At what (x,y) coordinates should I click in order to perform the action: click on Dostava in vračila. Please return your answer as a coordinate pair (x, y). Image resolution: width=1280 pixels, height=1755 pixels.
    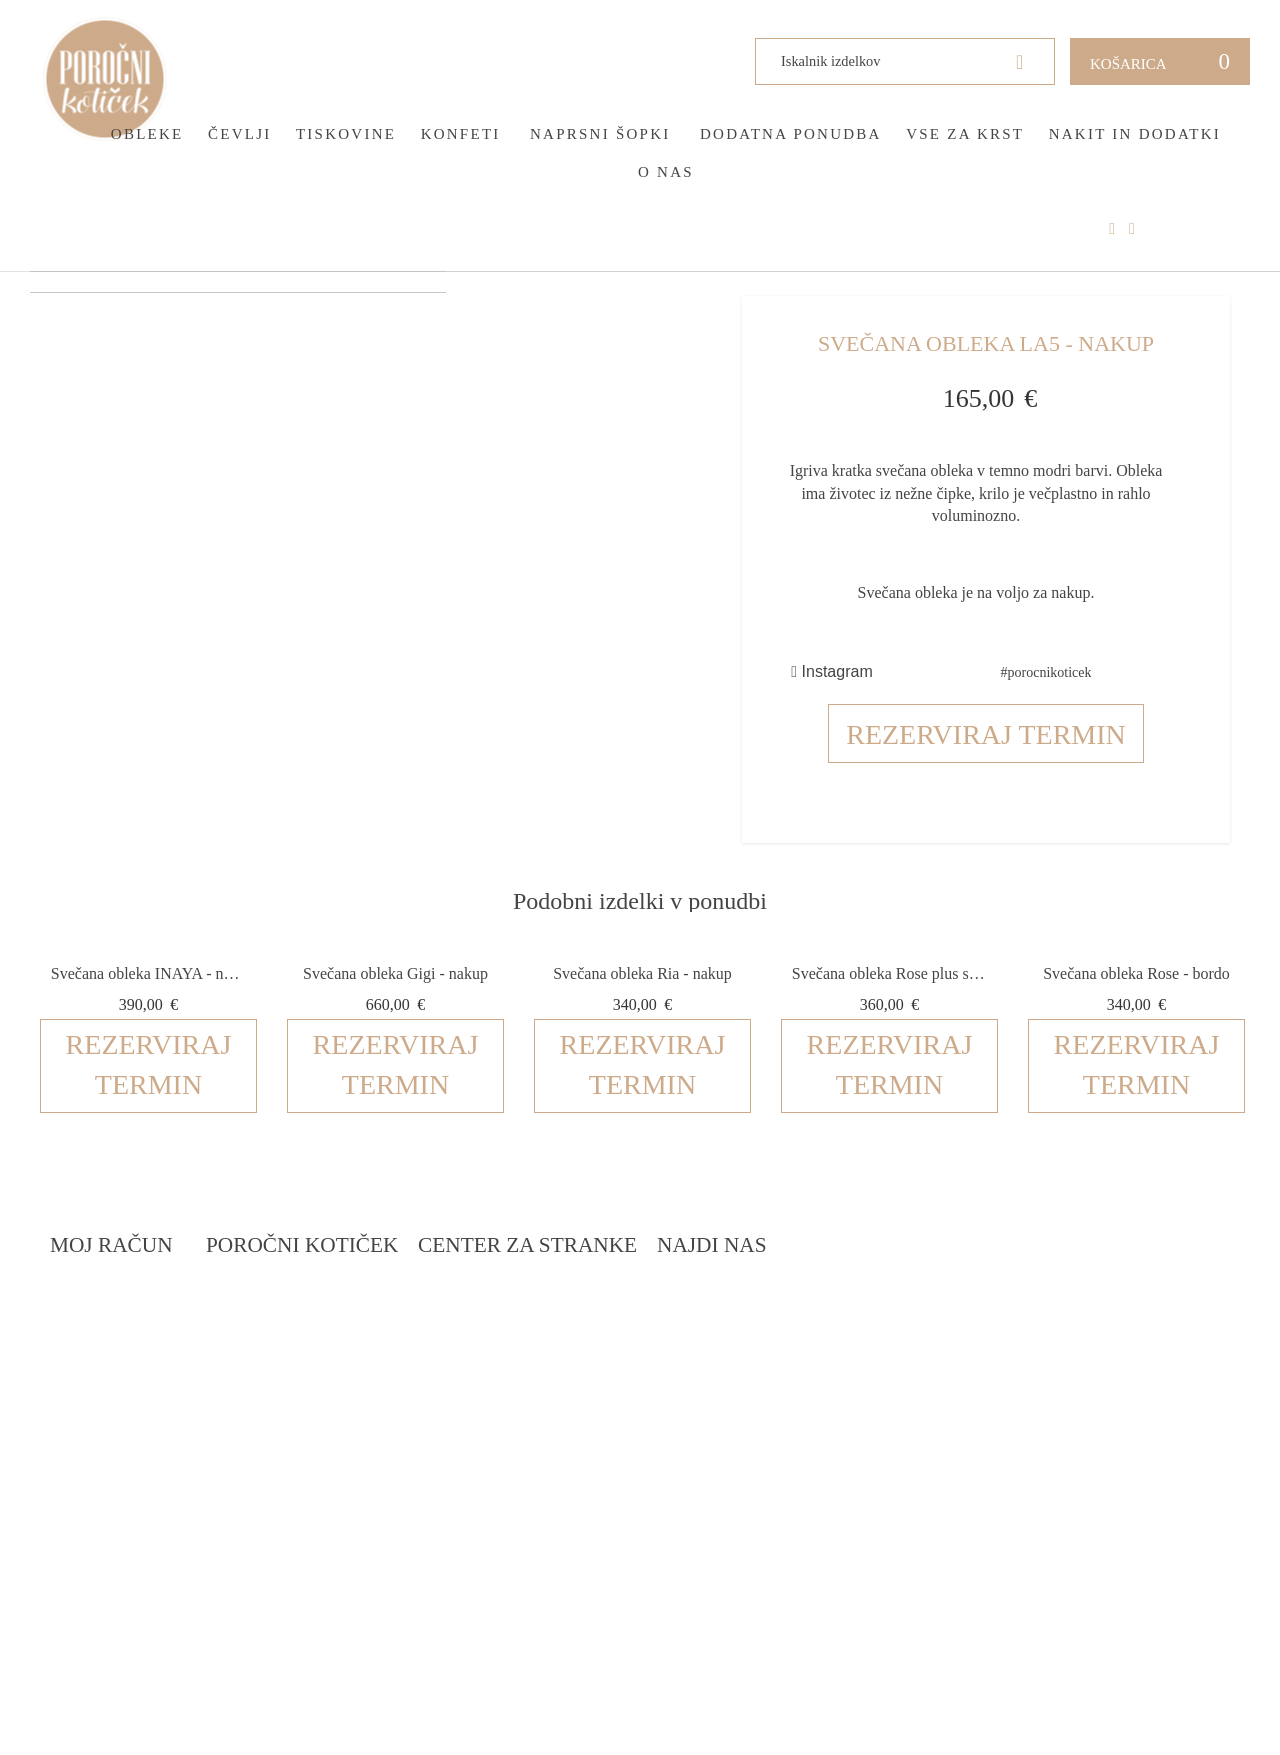
    Looking at the image, I should click on (586, 1377).